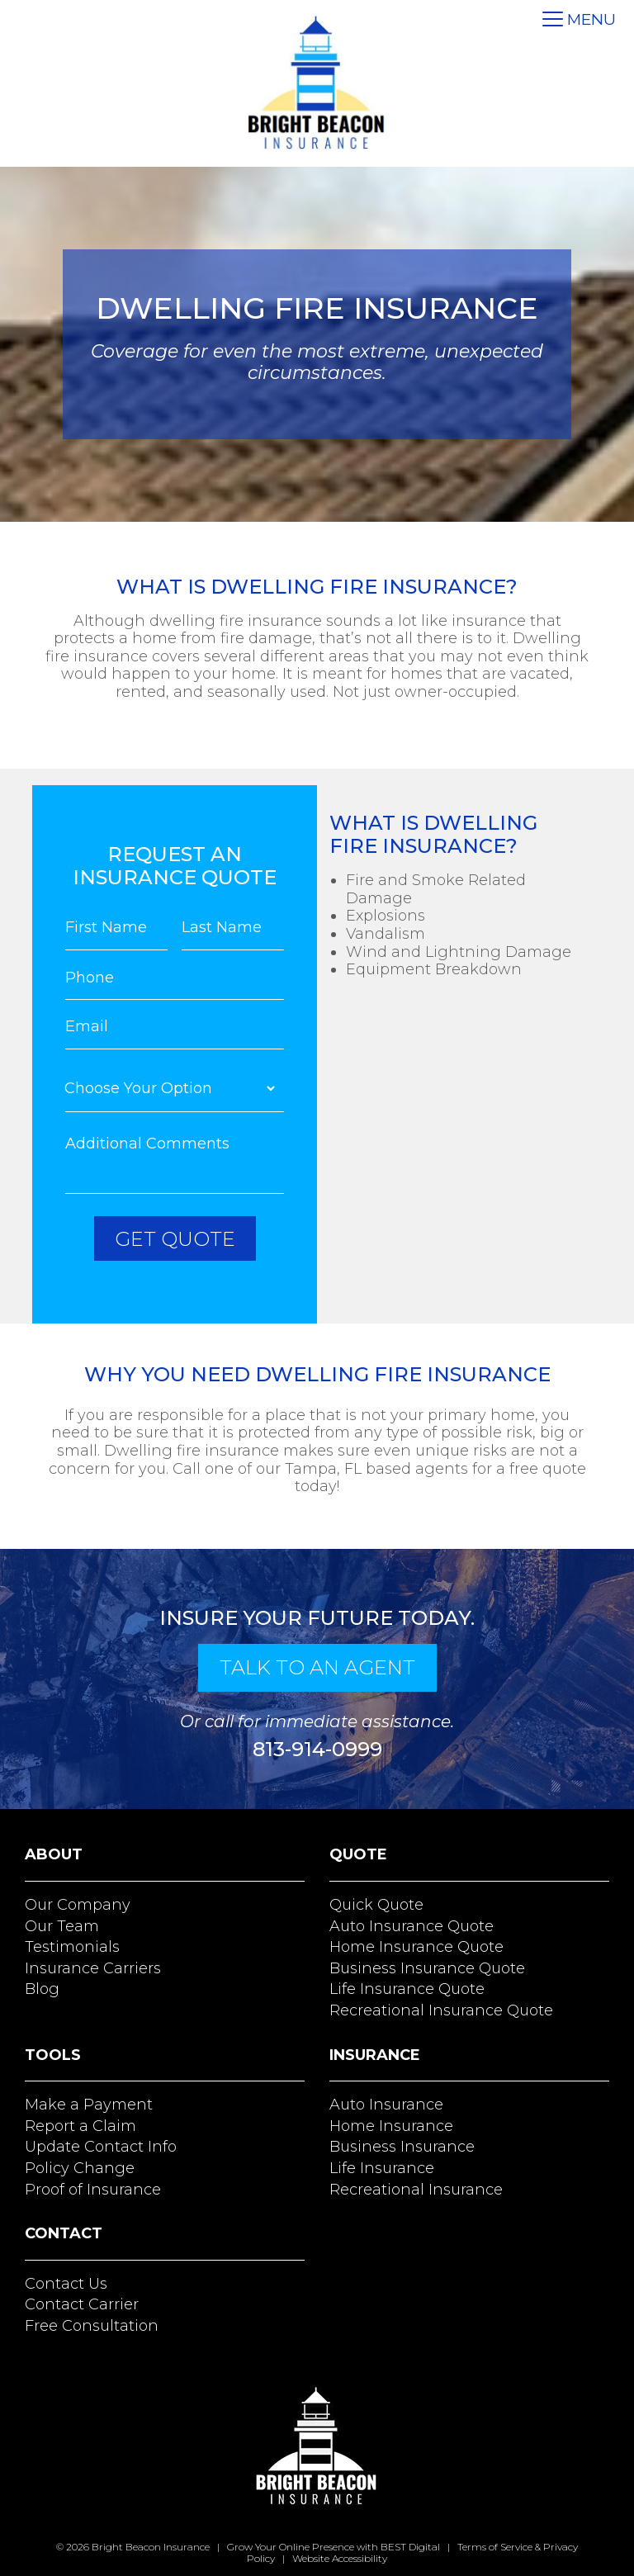 This screenshot has height=2576, width=634. What do you see at coordinates (89, 2104) in the screenshot?
I see `Make a Payment` at bounding box center [89, 2104].